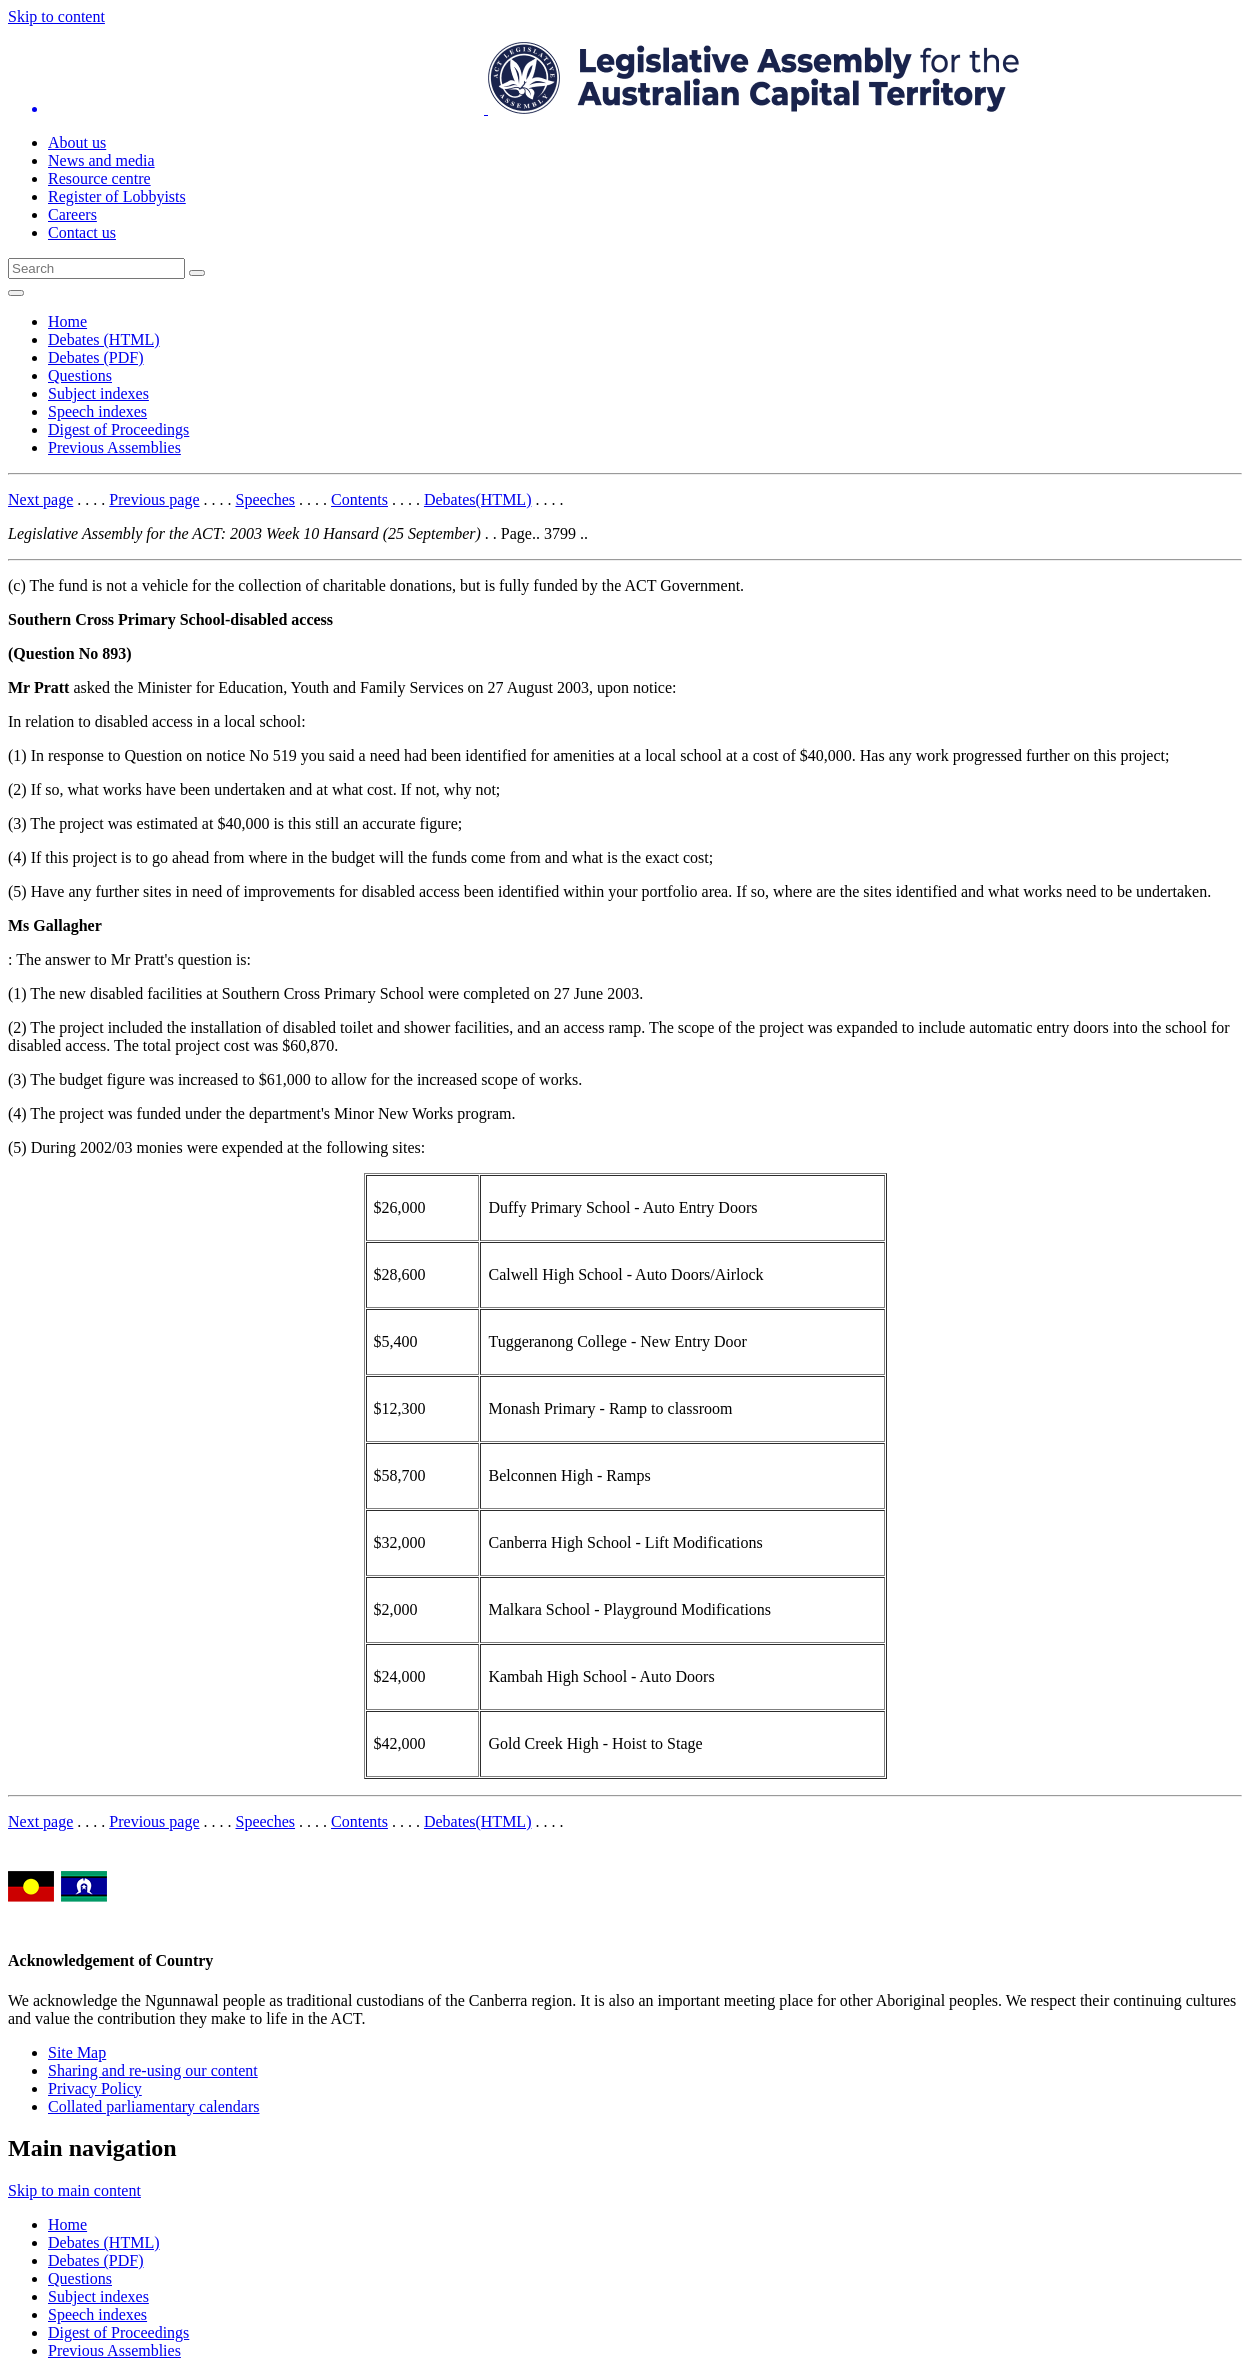 This screenshot has height=2376, width=1250. Describe the element at coordinates (77, 142) in the screenshot. I see `About us` at that location.